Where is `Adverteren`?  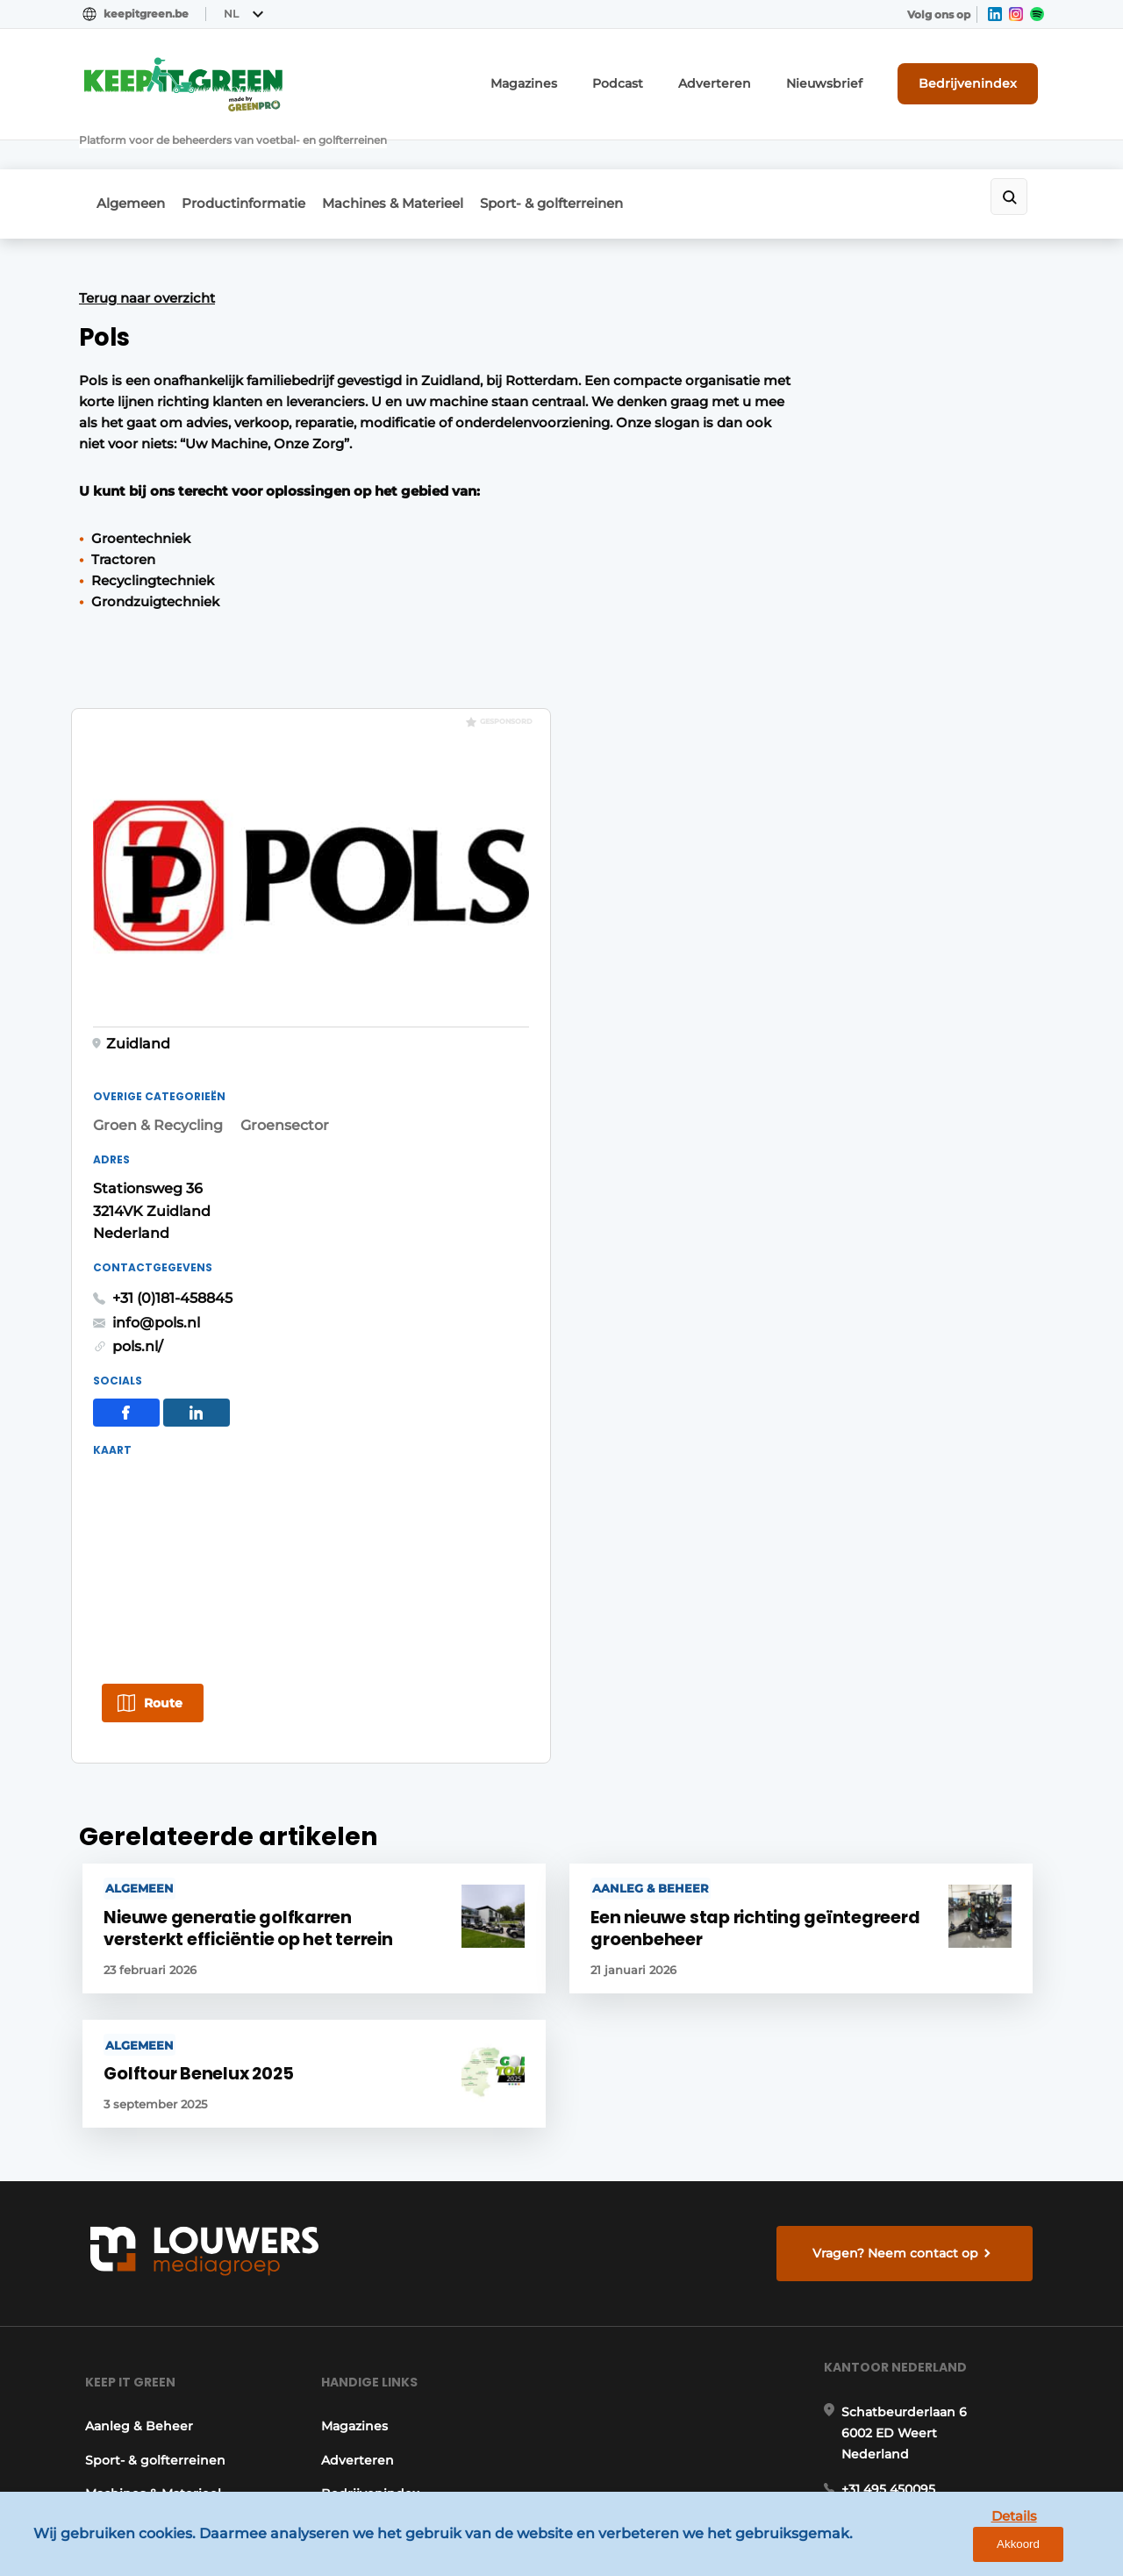
Adverteren is located at coordinates (750, 82).